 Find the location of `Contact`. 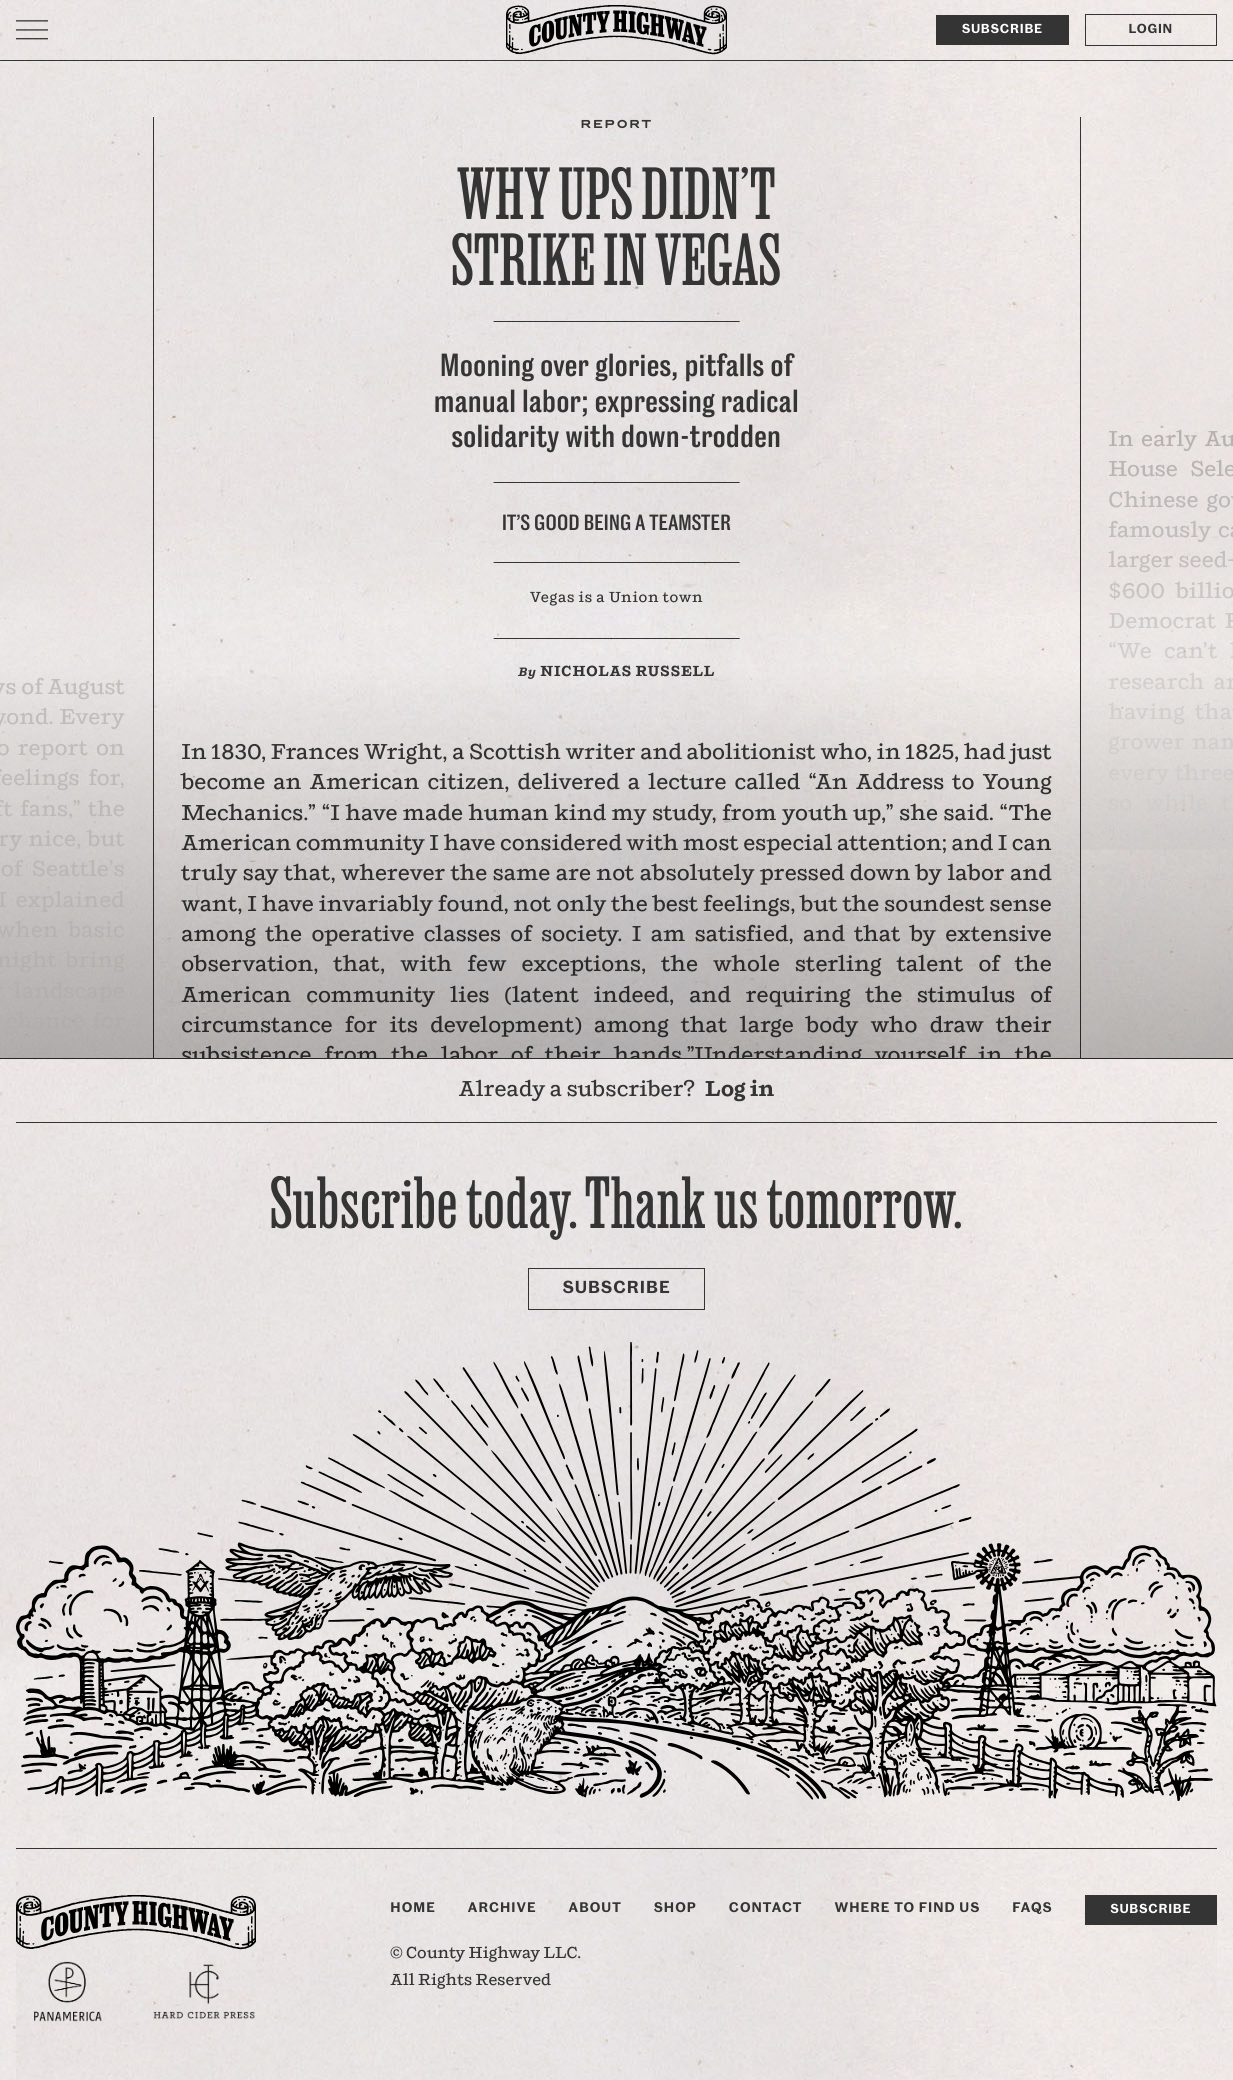

Contact is located at coordinates (766, 1908).